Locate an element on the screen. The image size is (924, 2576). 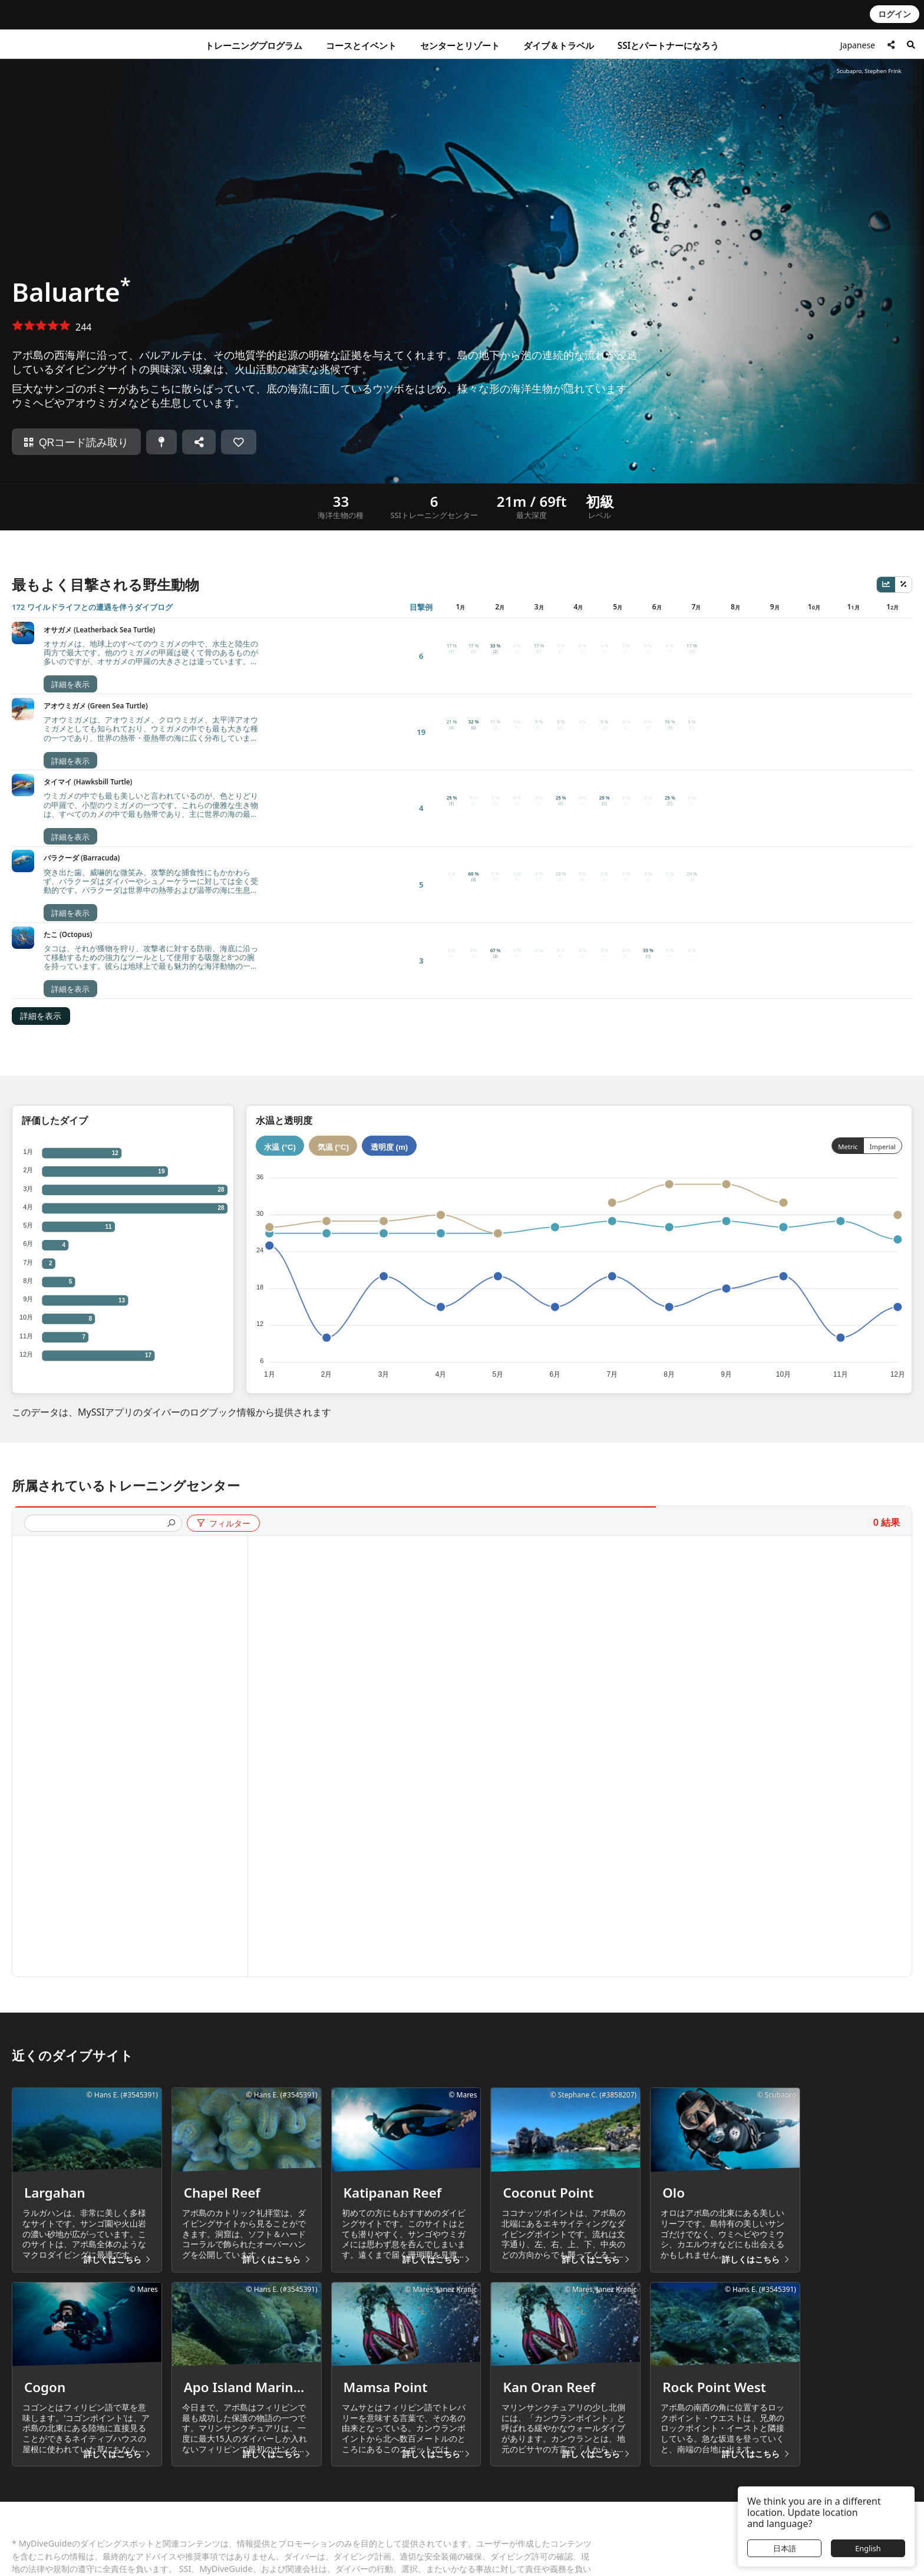
ブルーオーシャンズ is located at coordinates (282, 2555).